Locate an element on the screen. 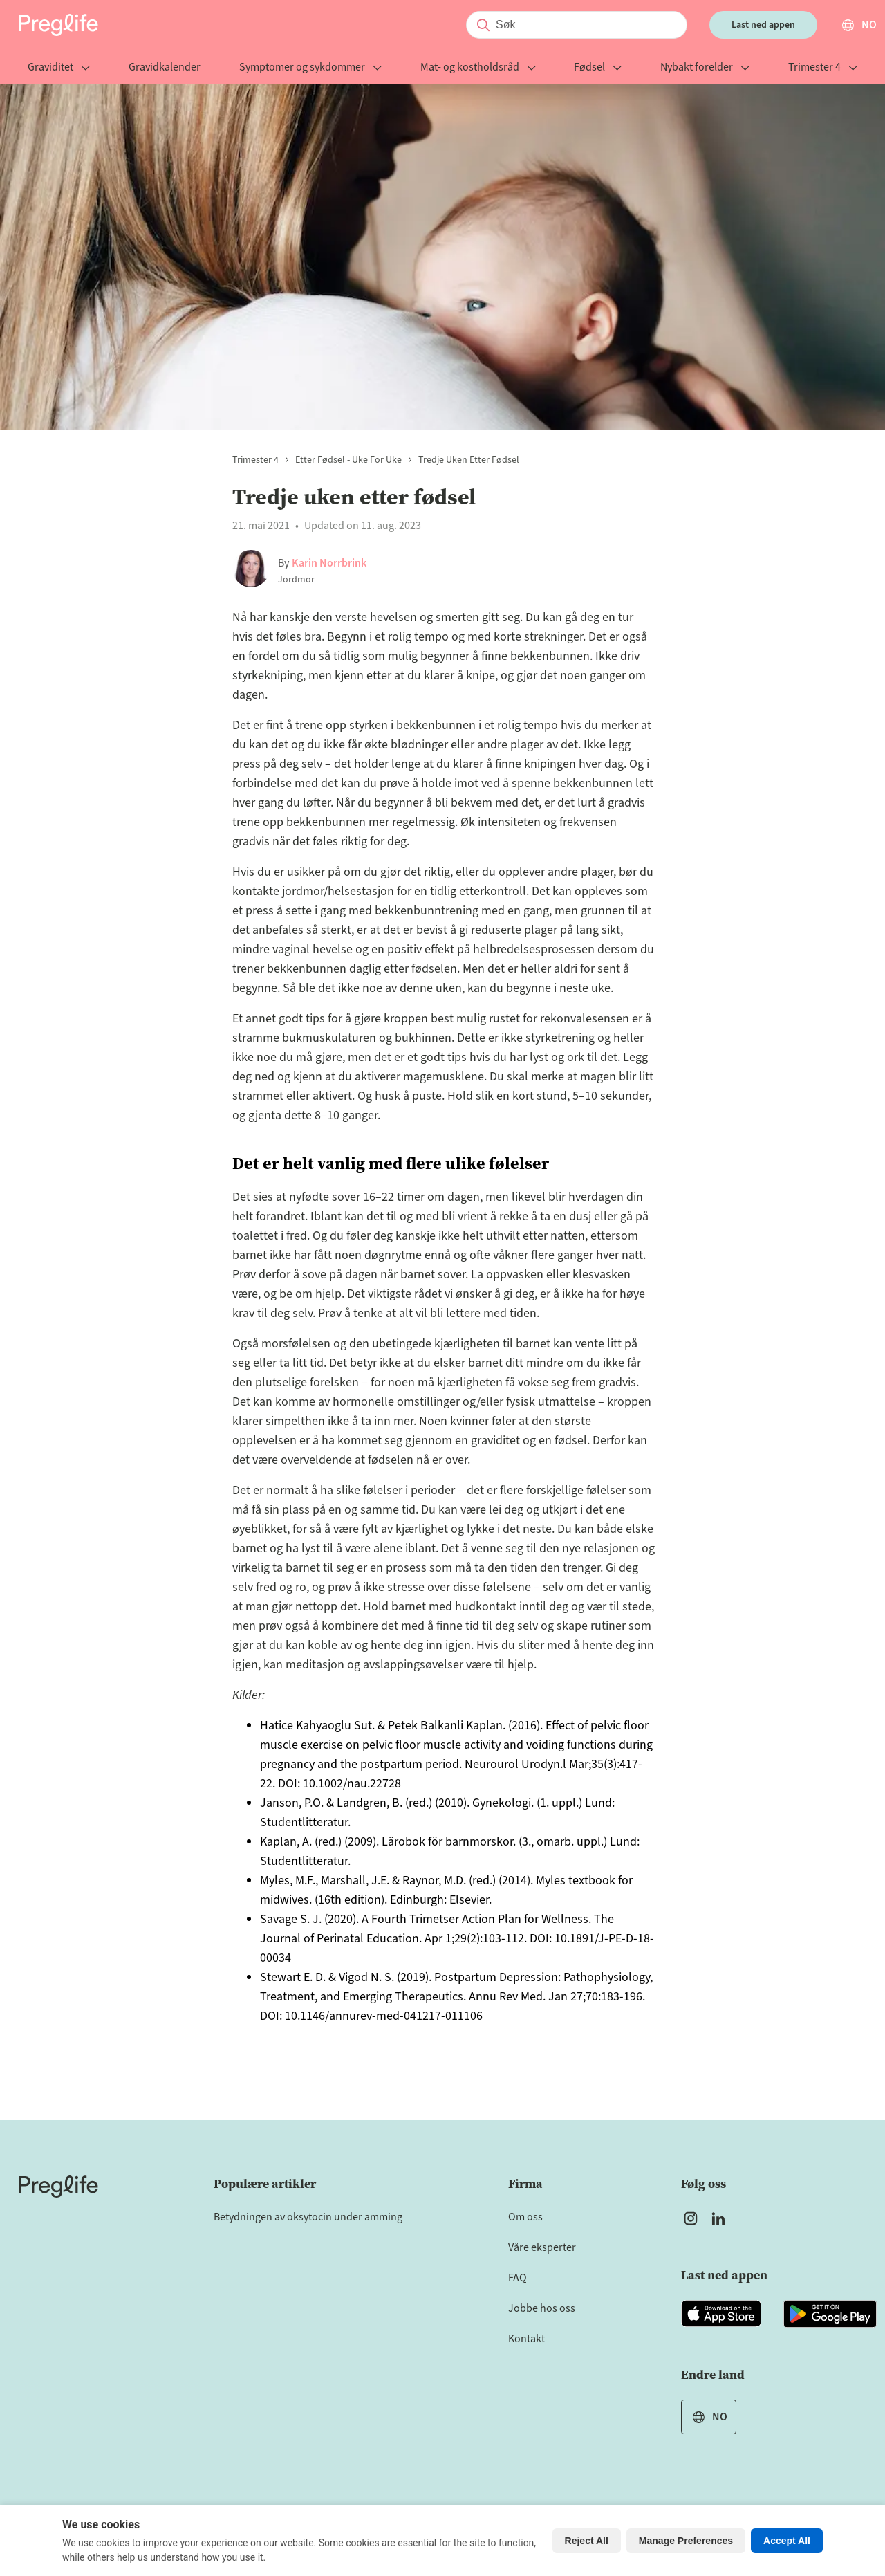 Image resolution: width=885 pixels, height=2576 pixels. [Open Preglife's Instagram] is located at coordinates (690, 2218).